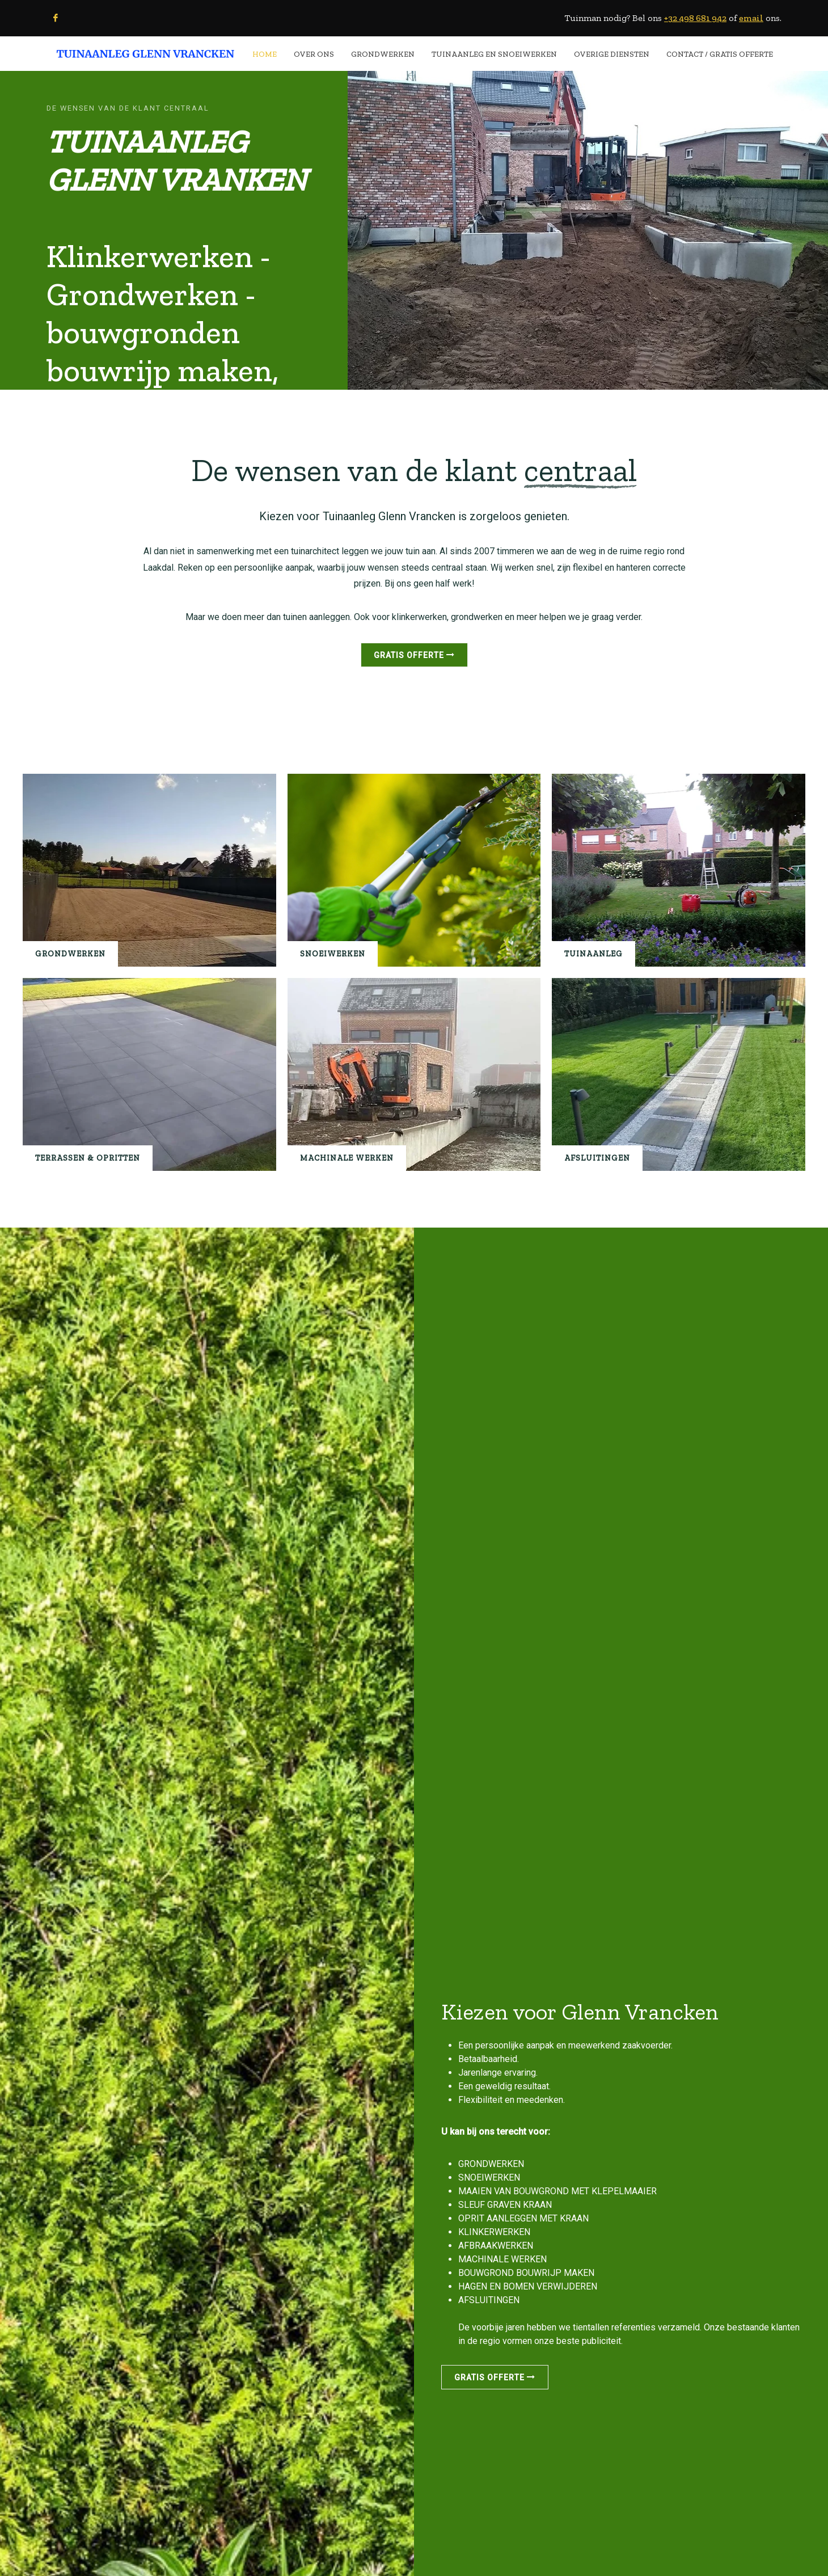  What do you see at coordinates (264, 53) in the screenshot?
I see `HOME` at bounding box center [264, 53].